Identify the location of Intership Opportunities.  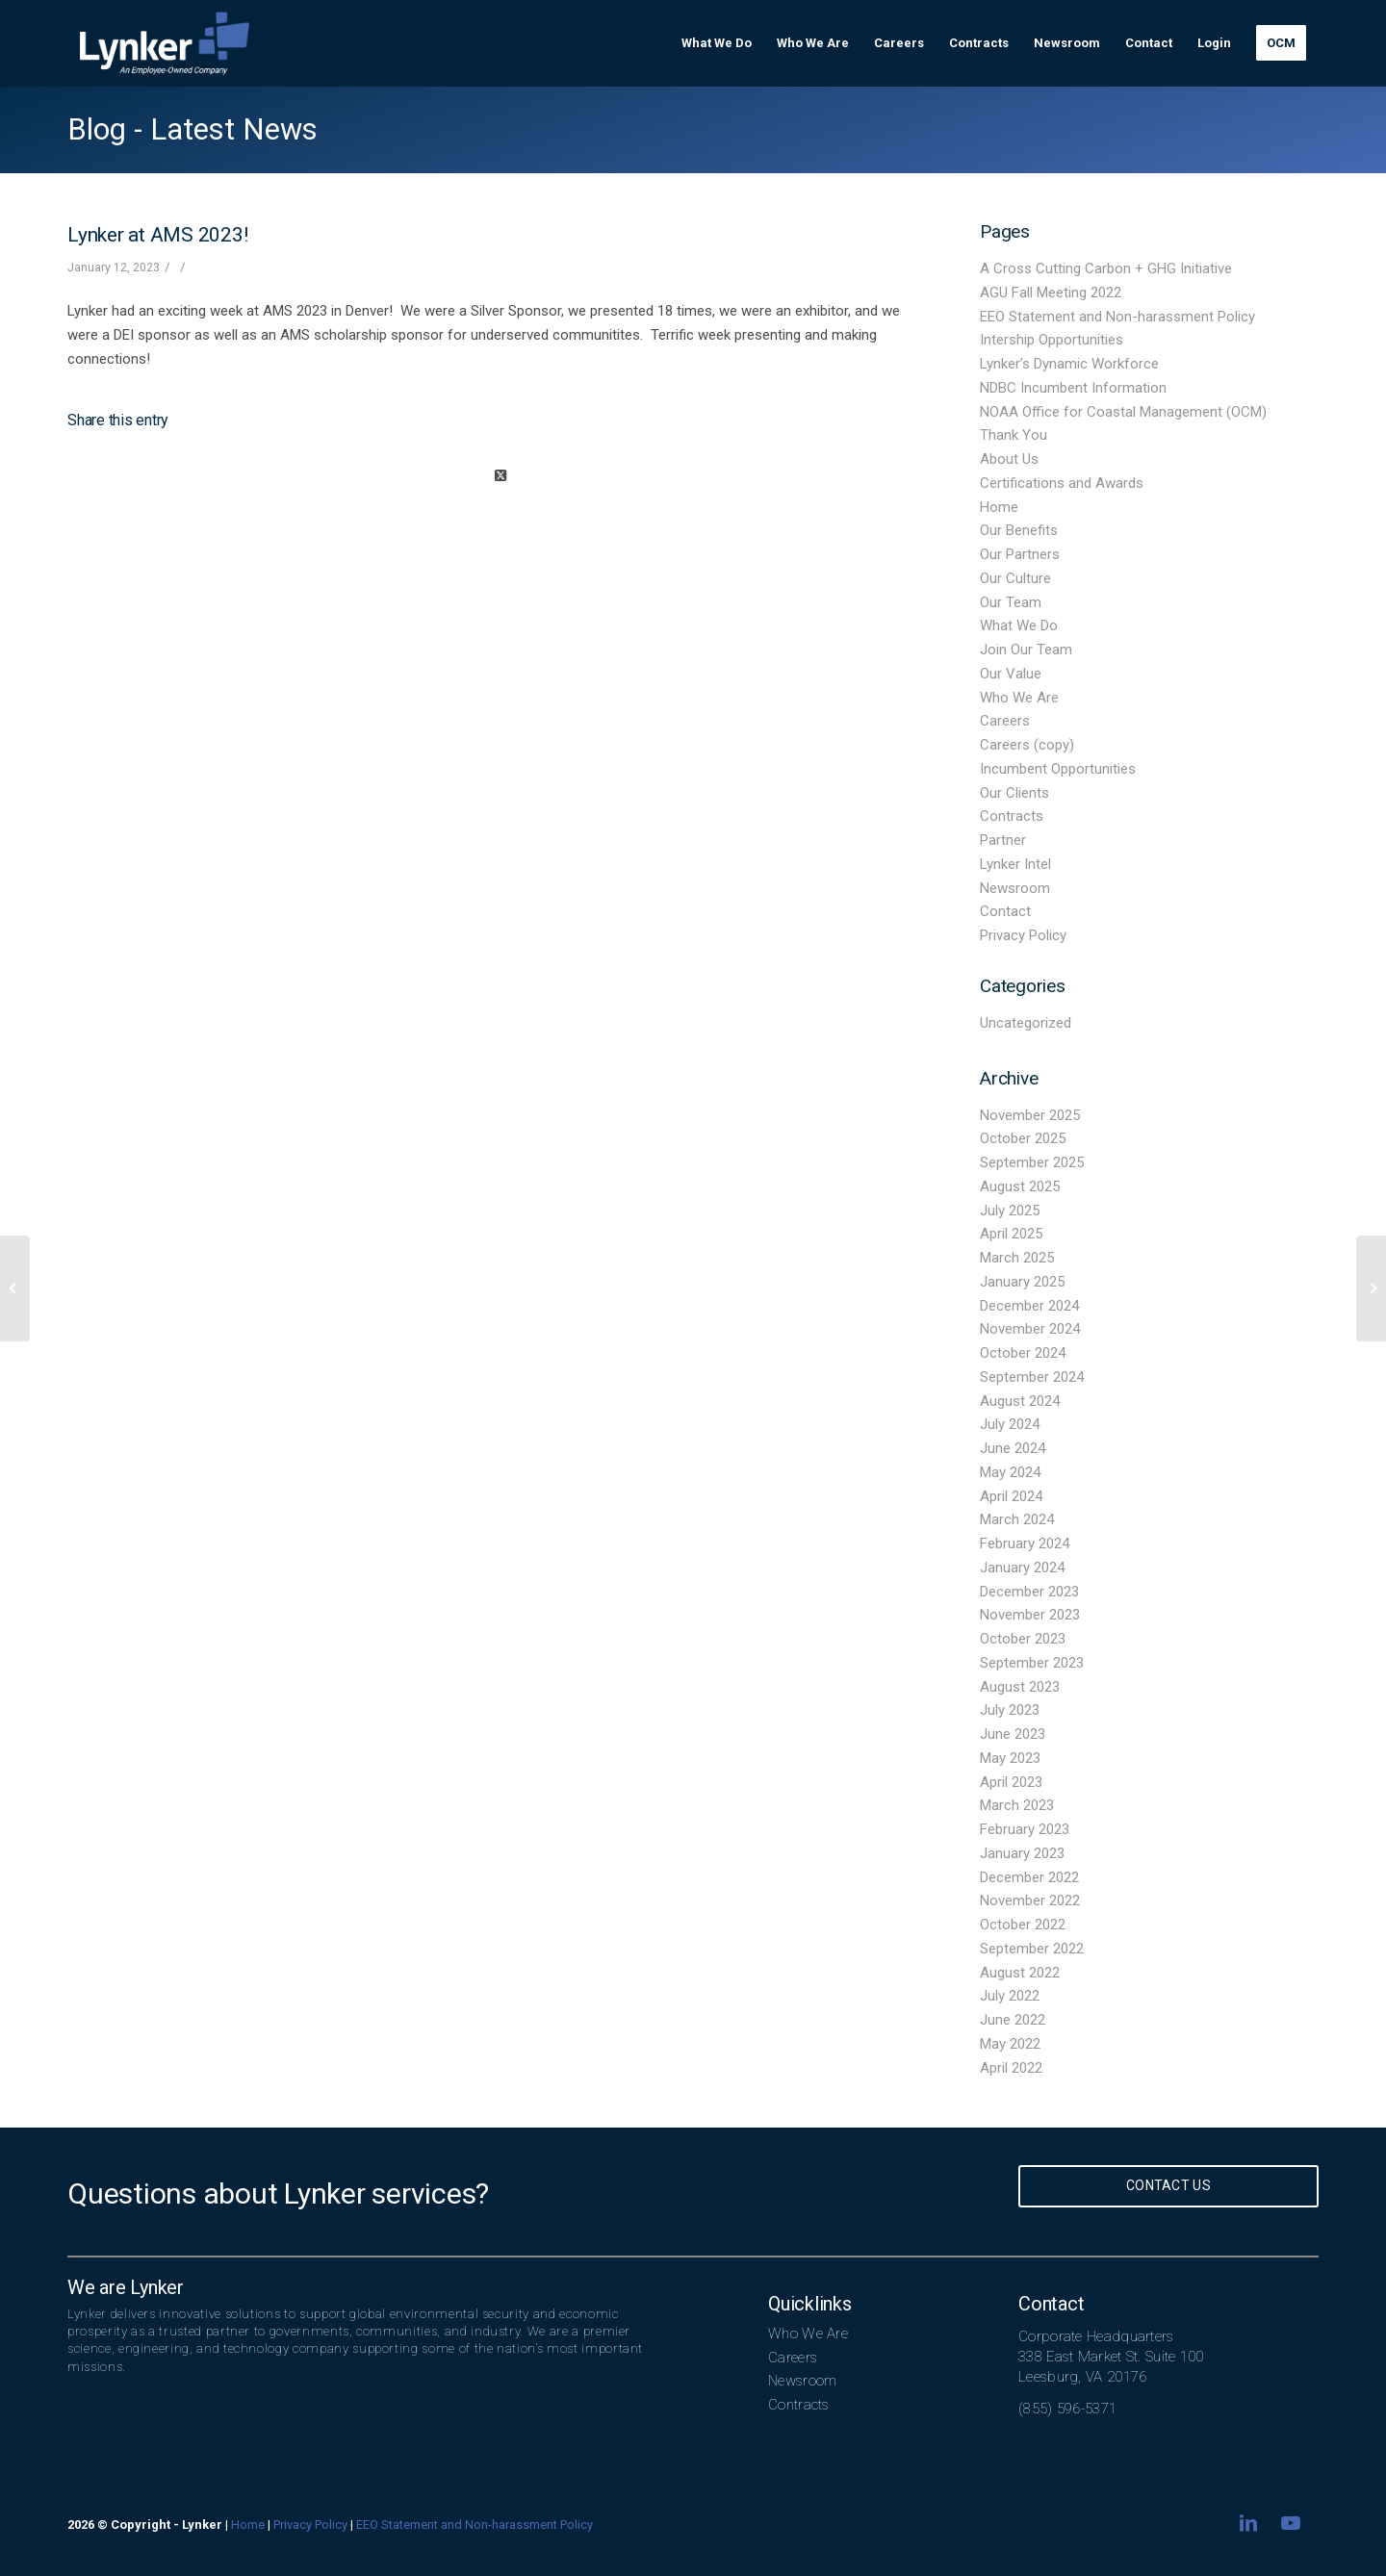
(1051, 339).